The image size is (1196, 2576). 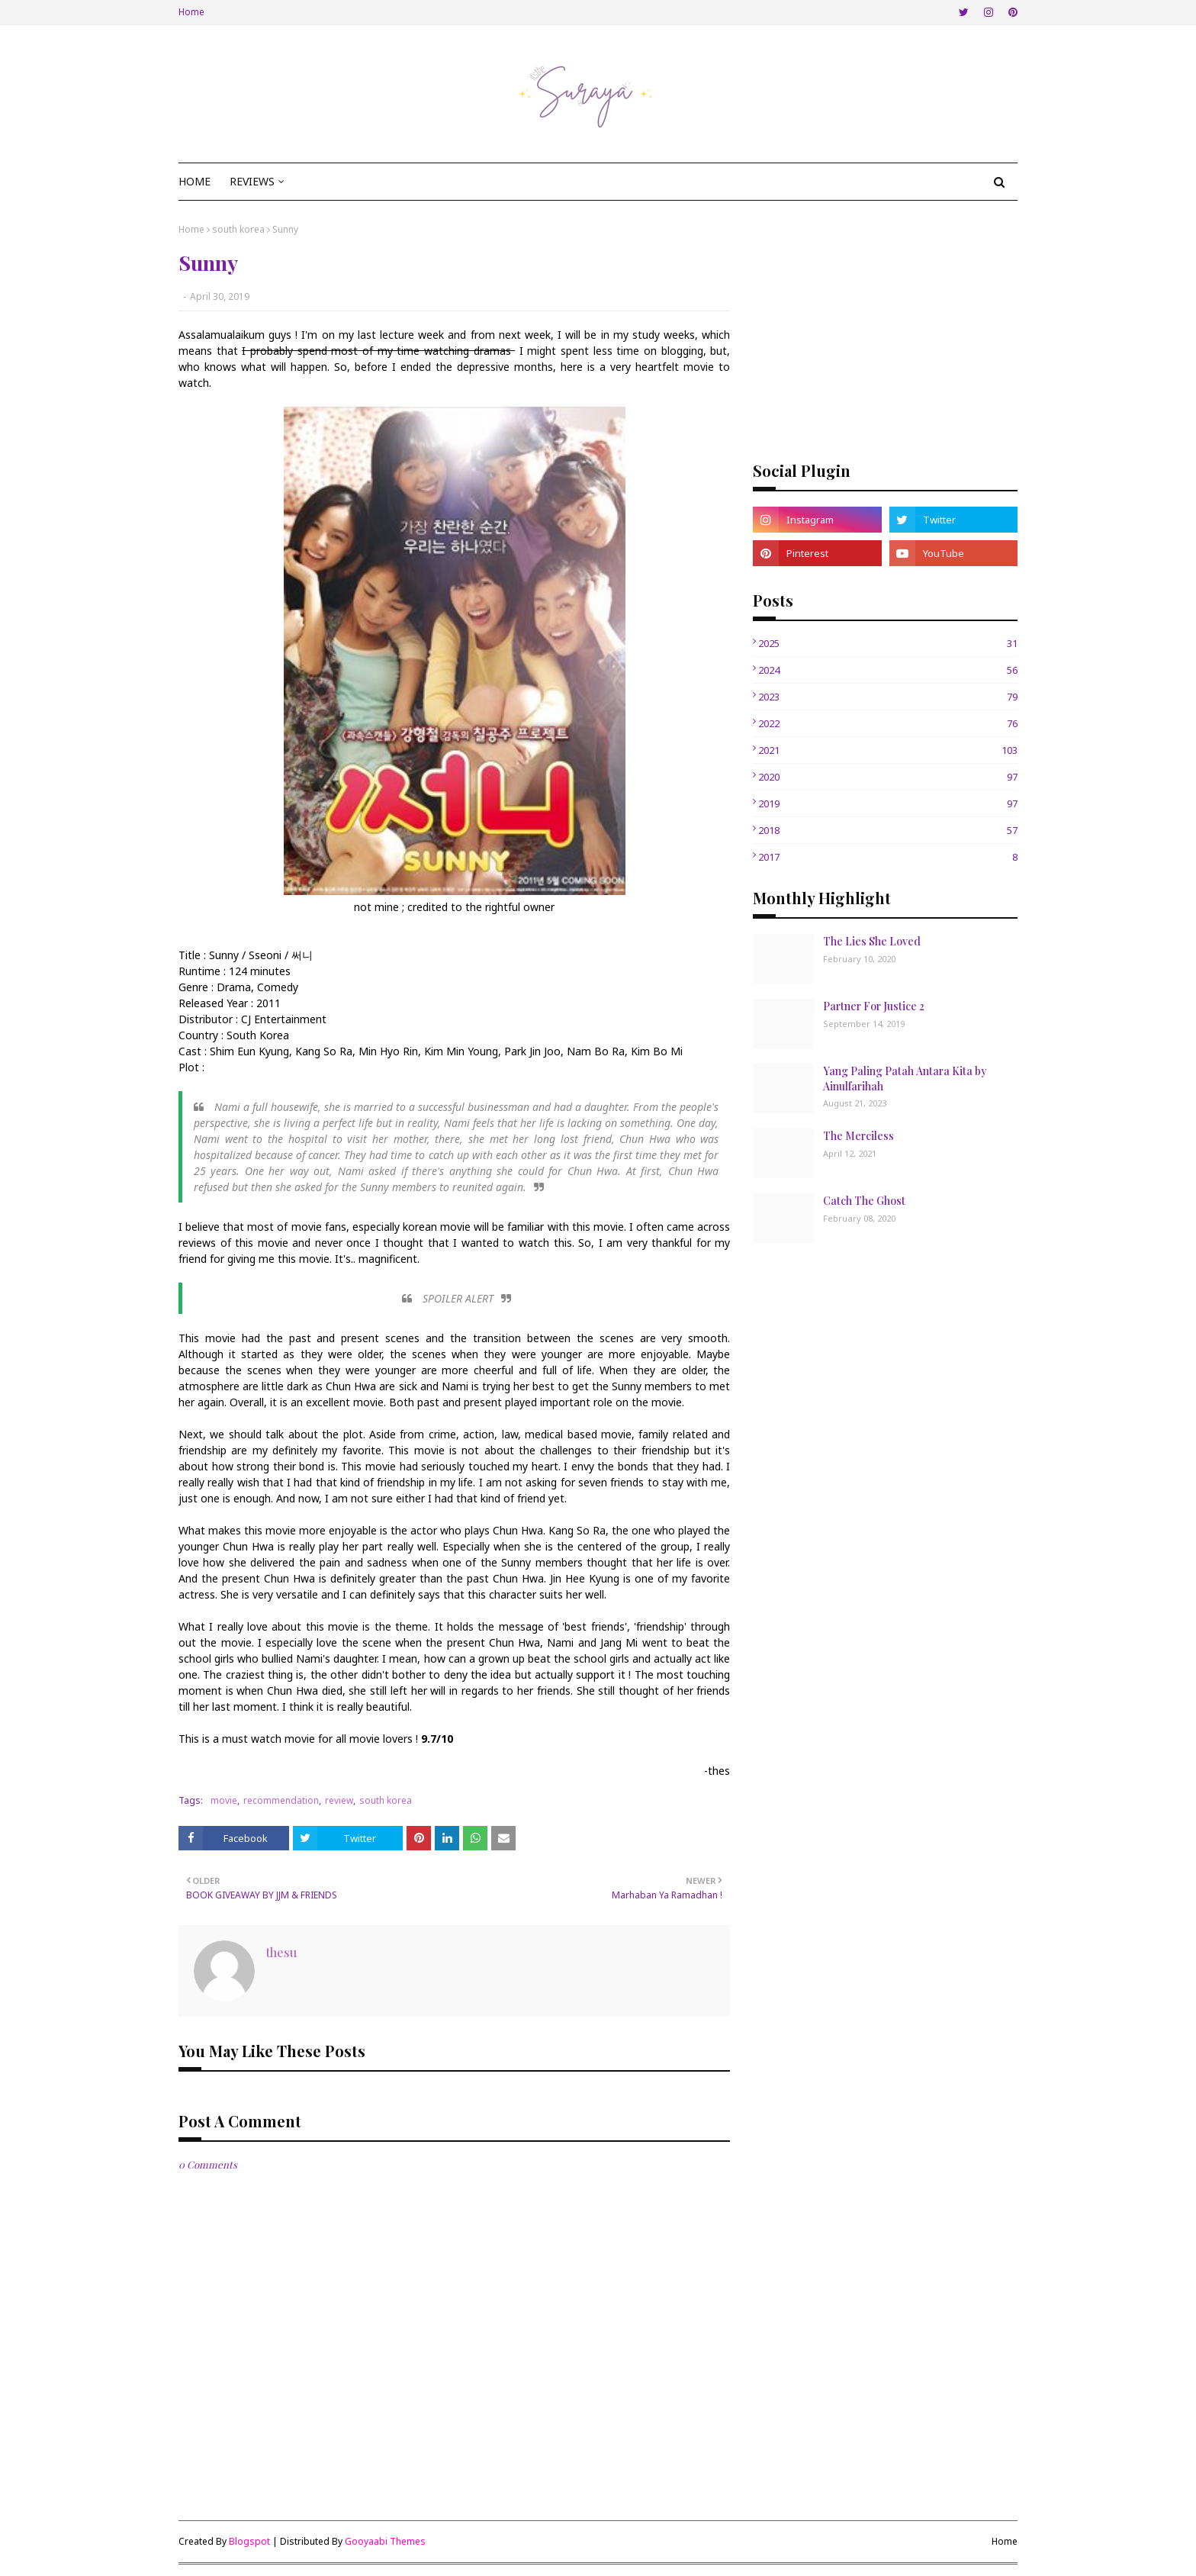 I want to click on review, so click(x=339, y=1800).